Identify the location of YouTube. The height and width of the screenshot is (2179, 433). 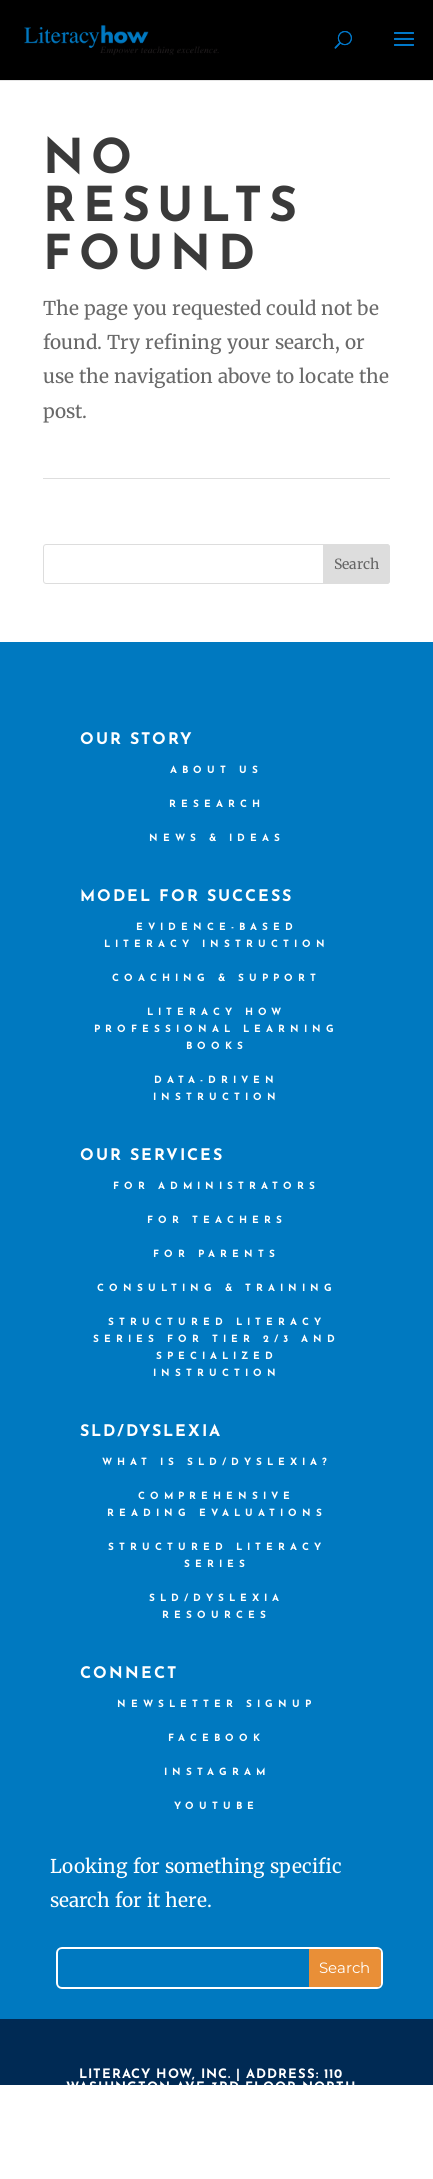
(216, 1806).